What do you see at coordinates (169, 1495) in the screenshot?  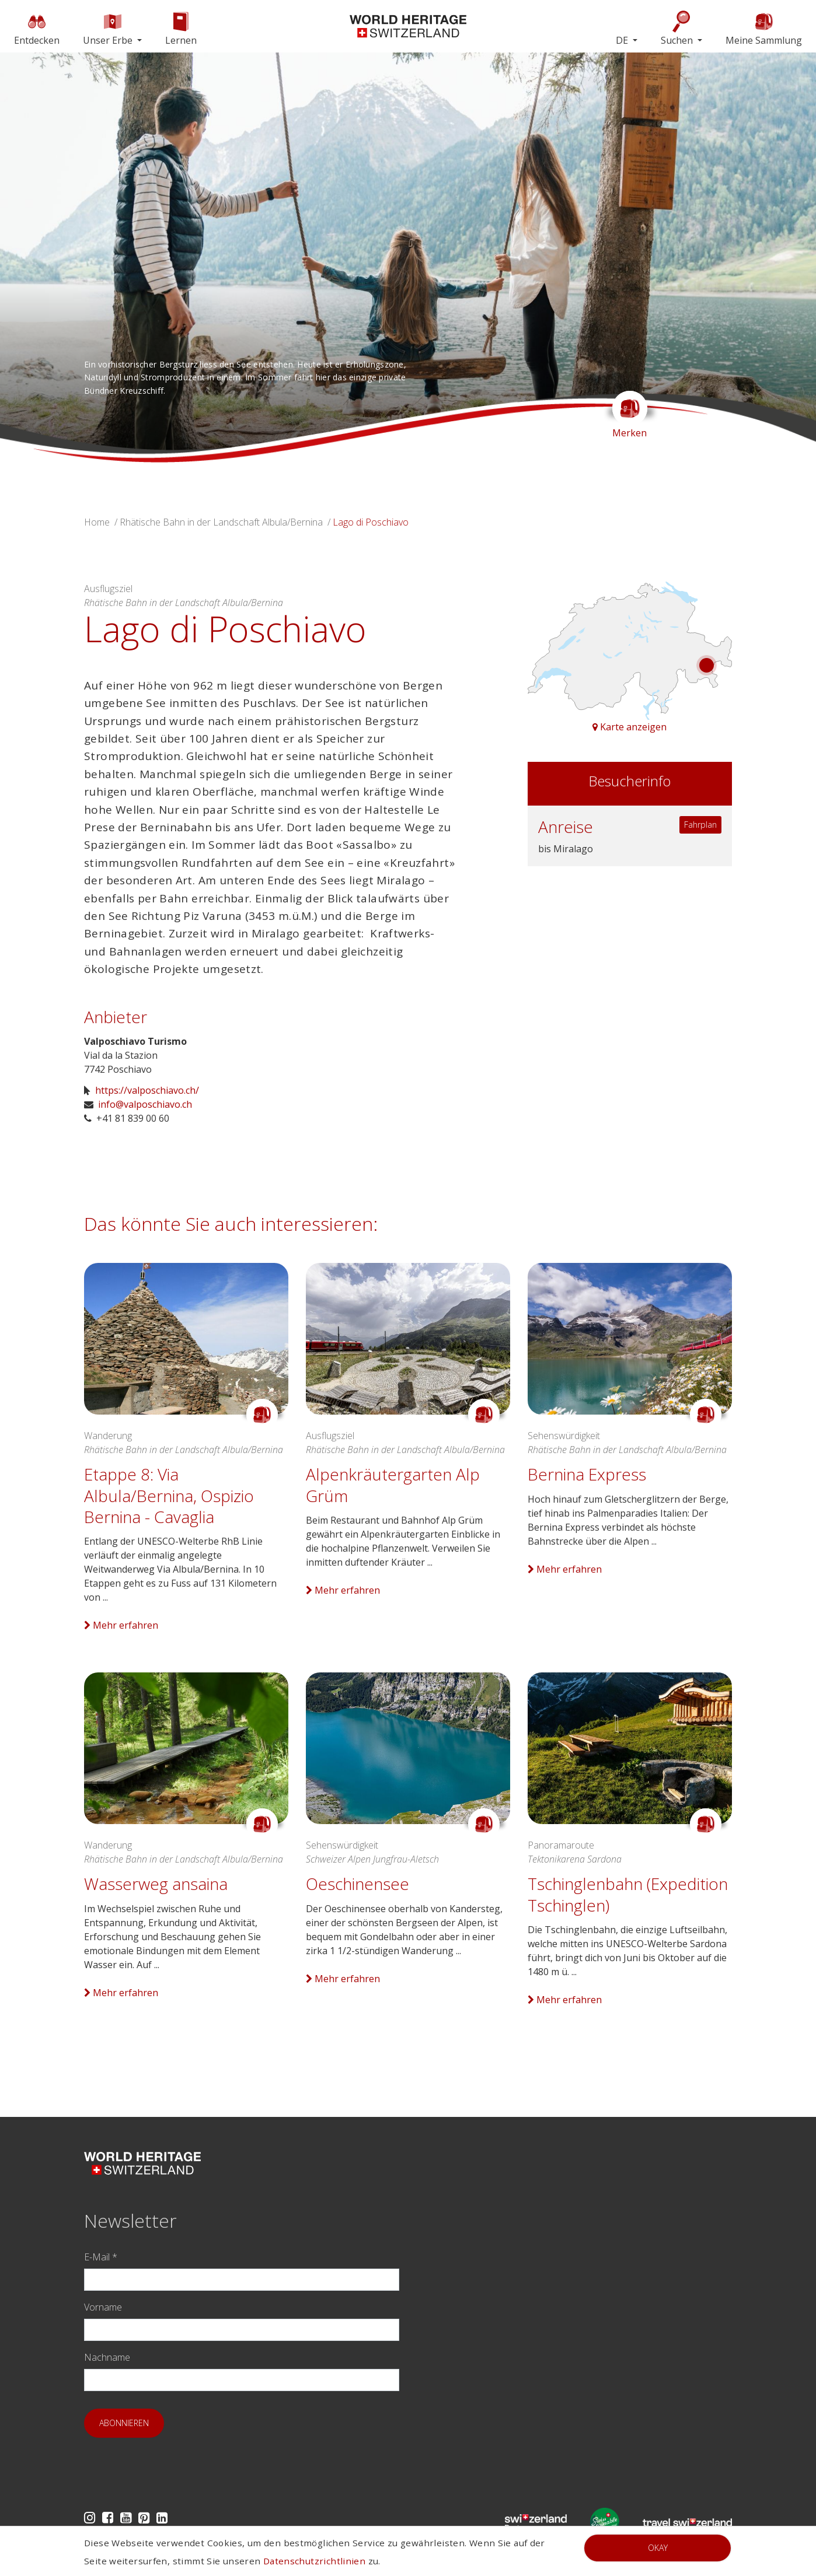 I see `Etappe 8: Via Albula/Bernina, Ospizio Bernina - Cavaglia` at bounding box center [169, 1495].